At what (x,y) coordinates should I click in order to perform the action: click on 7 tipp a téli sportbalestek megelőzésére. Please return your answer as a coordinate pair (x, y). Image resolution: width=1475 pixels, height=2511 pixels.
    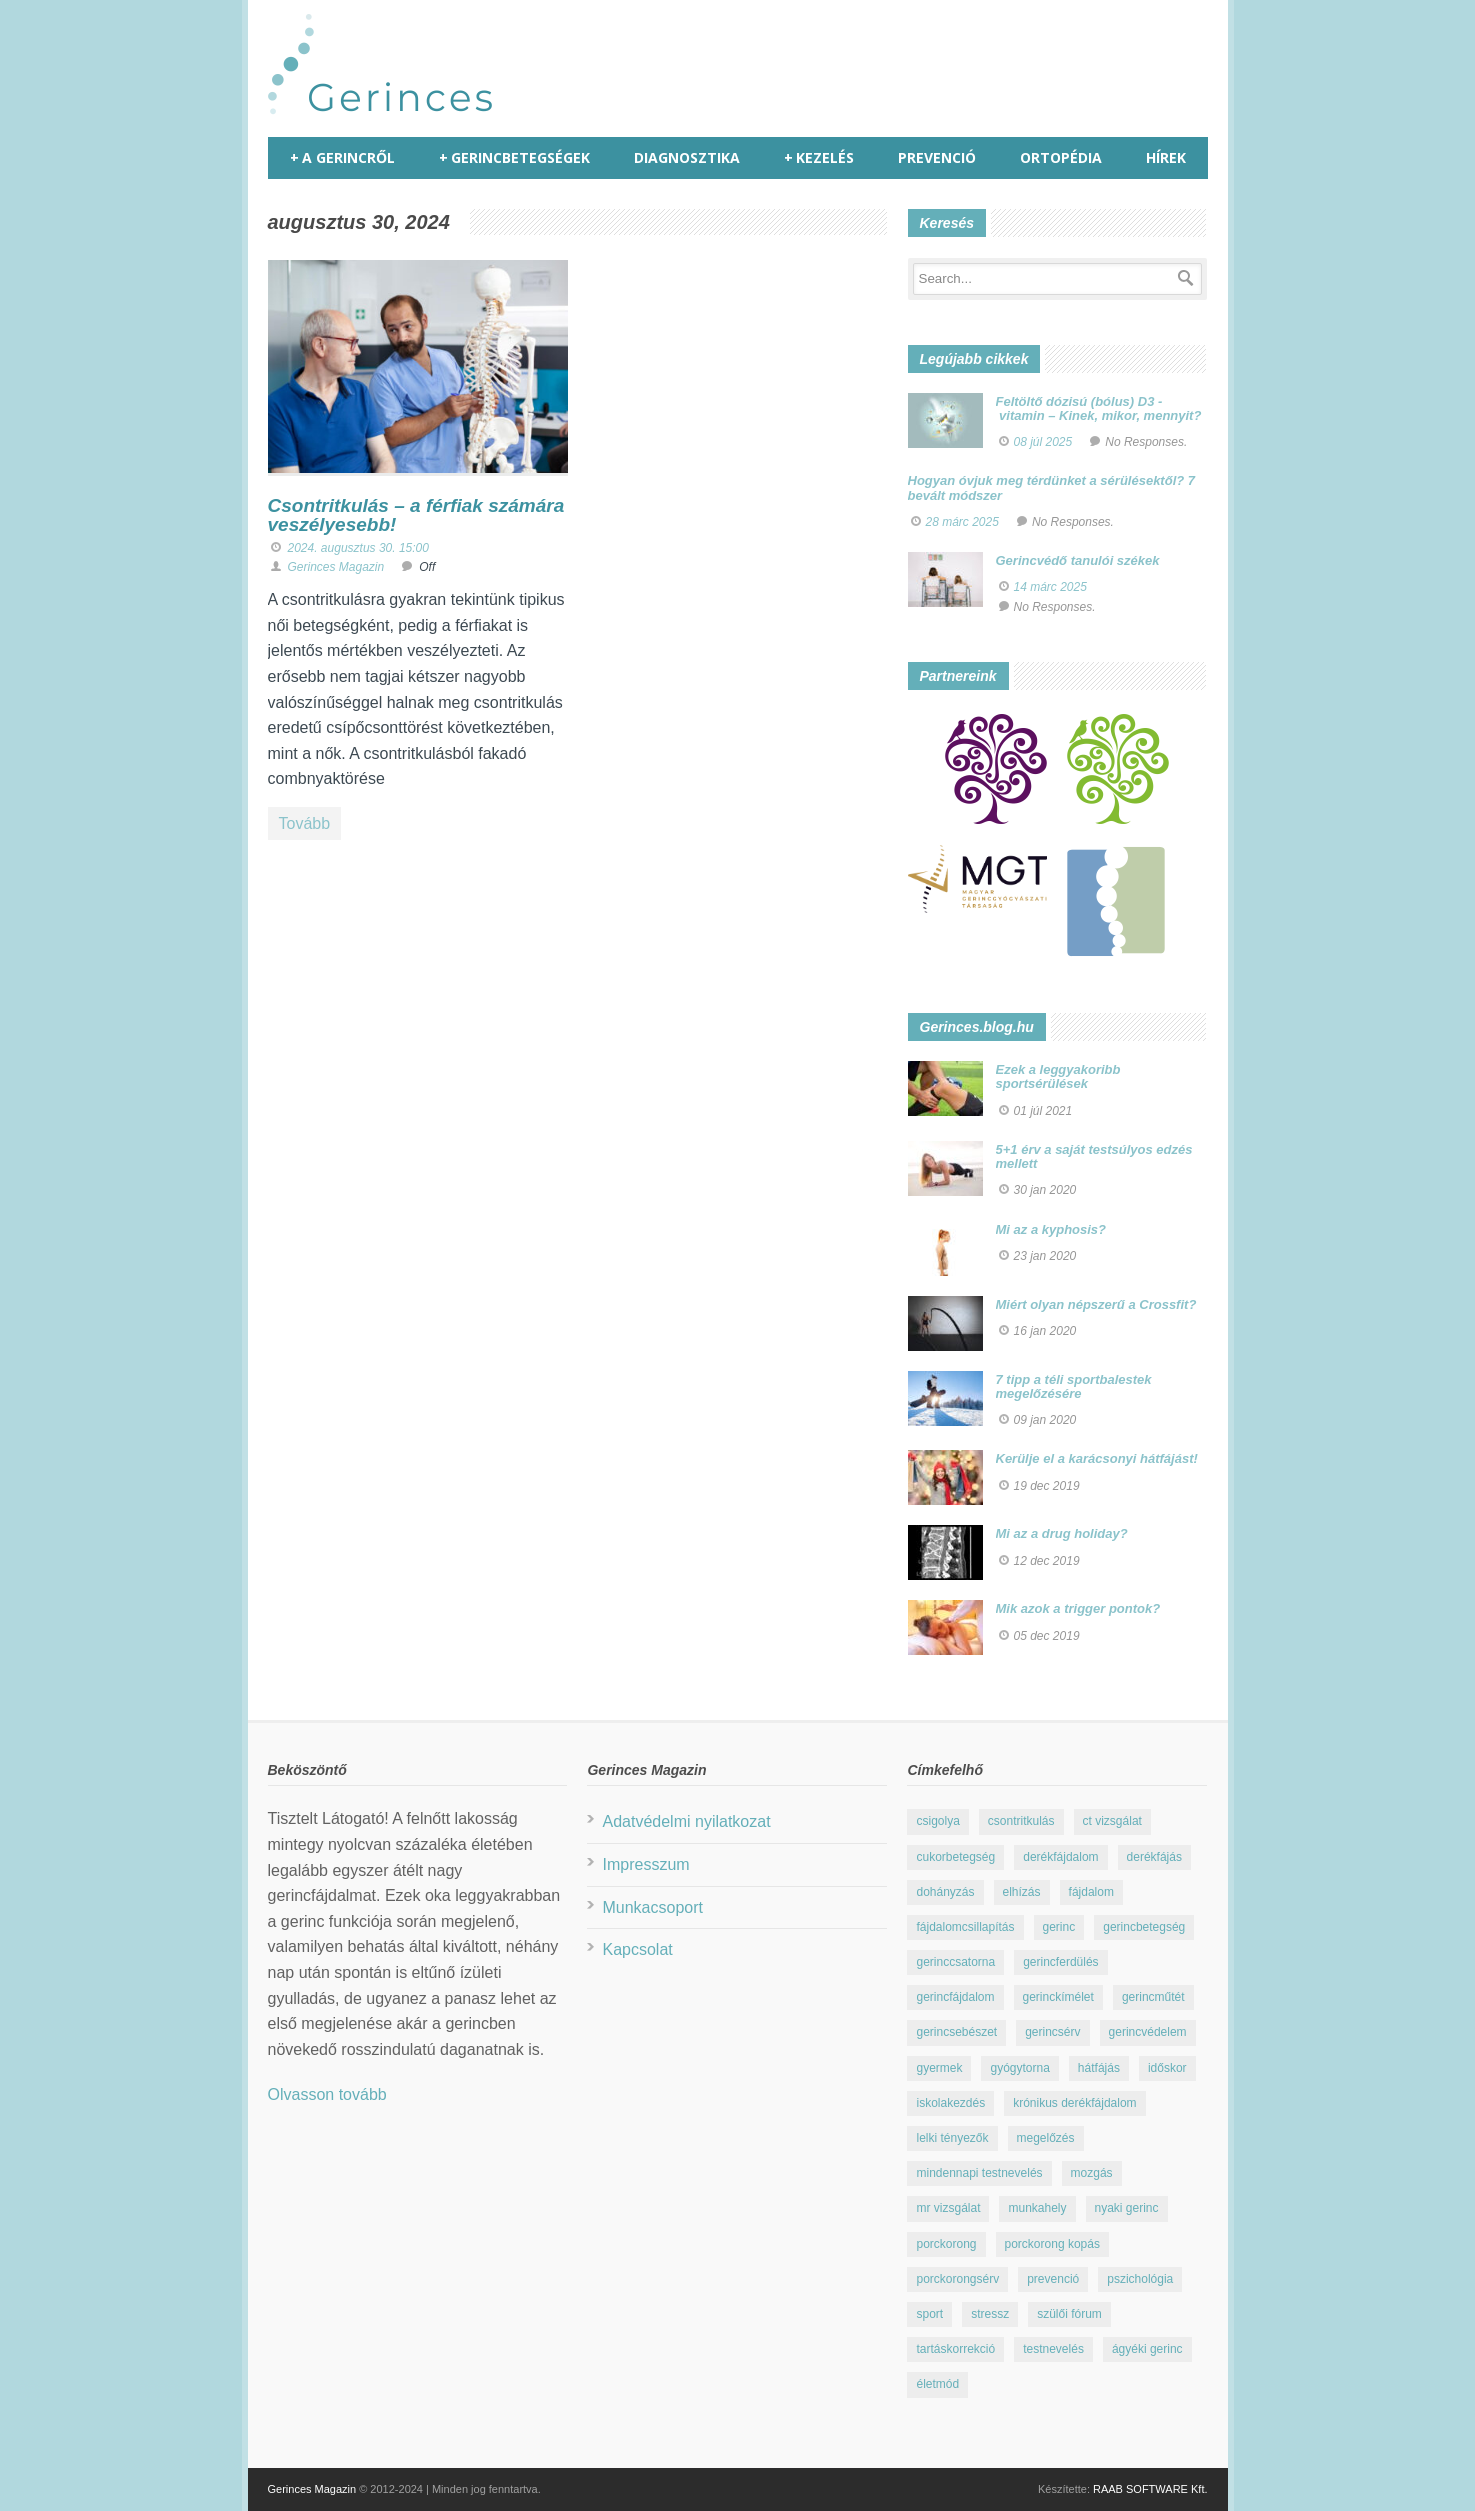
    Looking at the image, I should click on (1074, 1386).